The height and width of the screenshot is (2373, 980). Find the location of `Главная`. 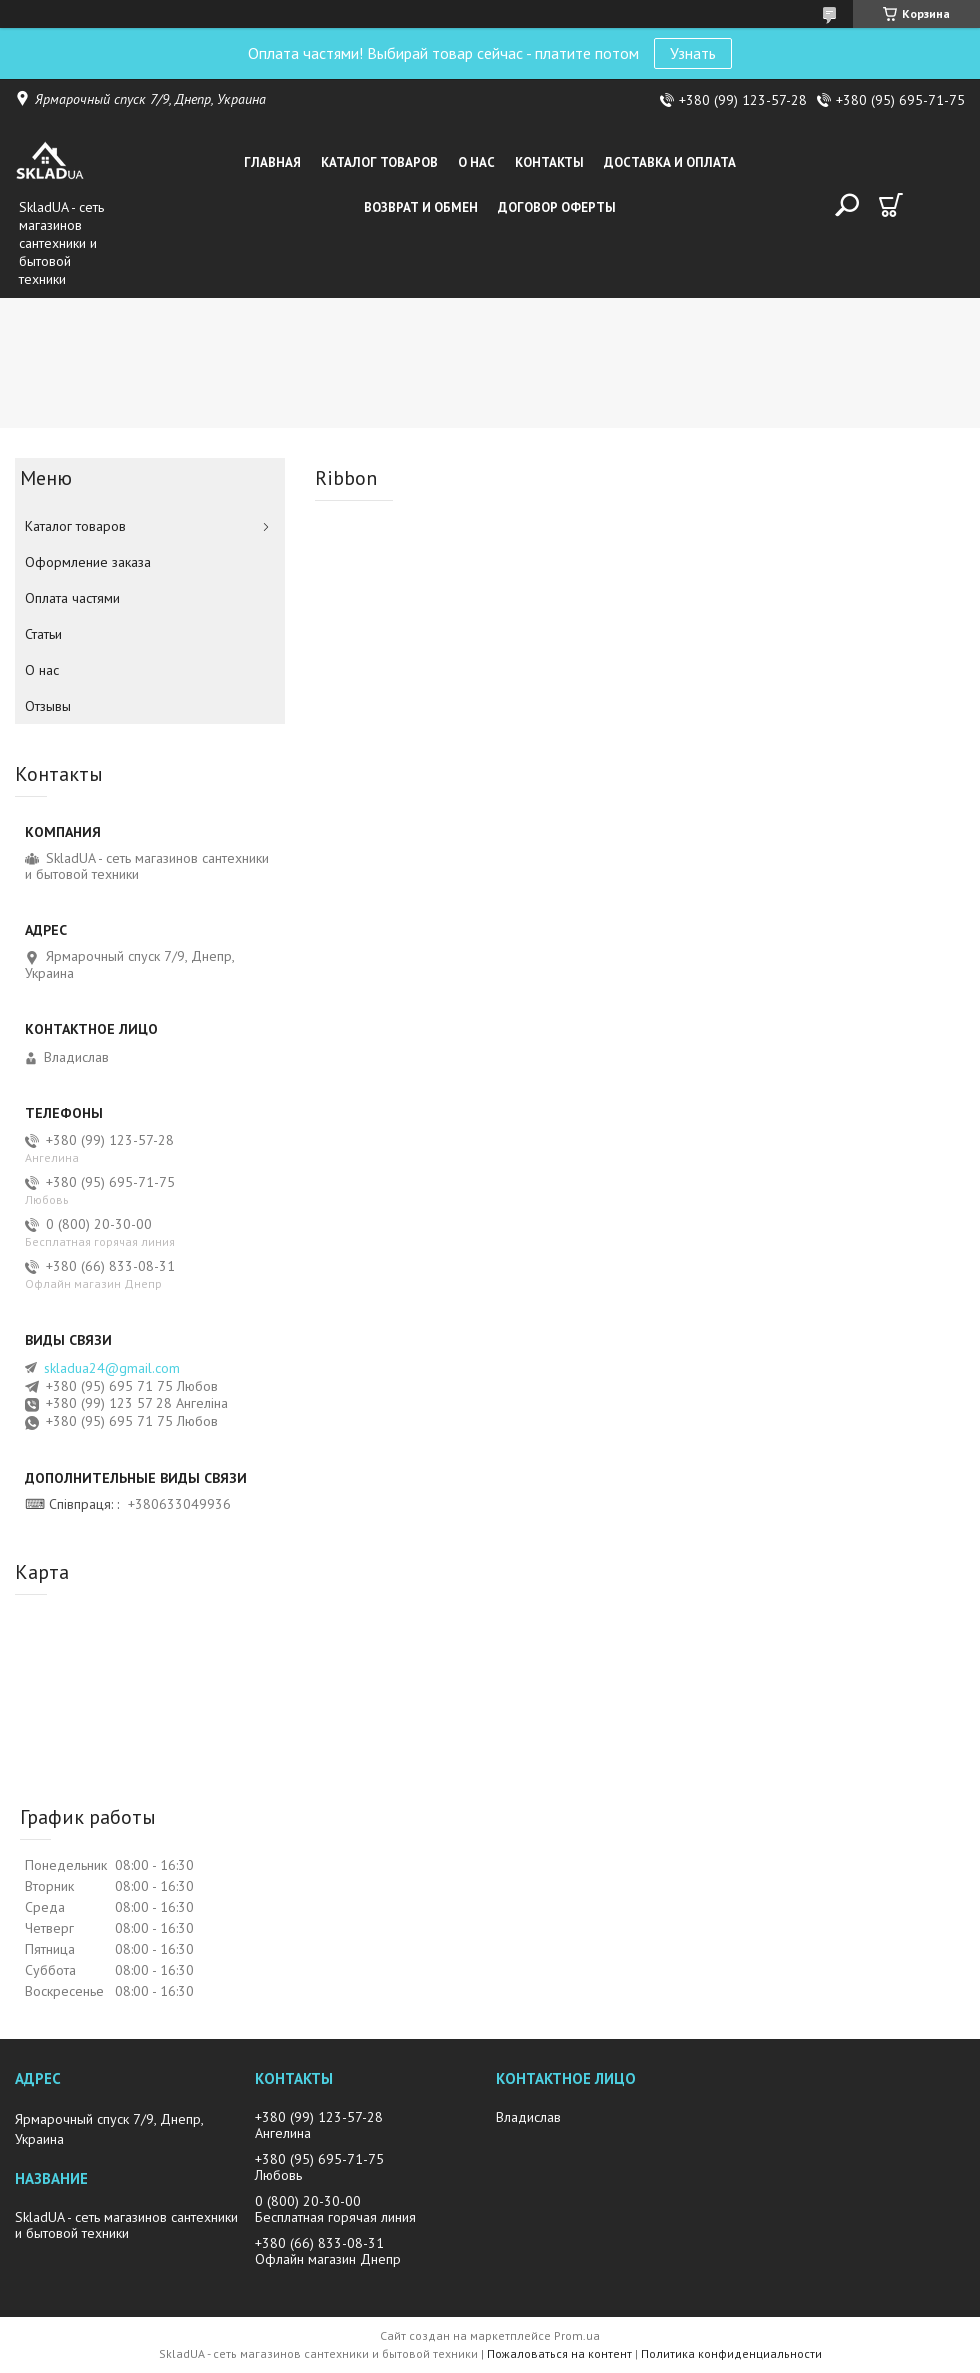

Главная is located at coordinates (272, 162).